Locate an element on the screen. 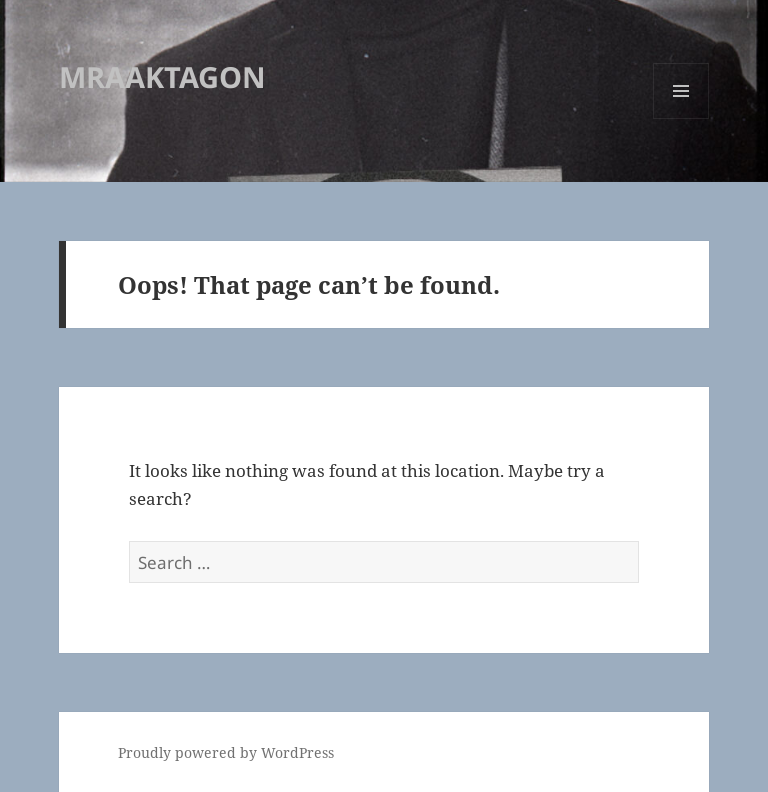  Proudly powered by WordPress is located at coordinates (226, 752).